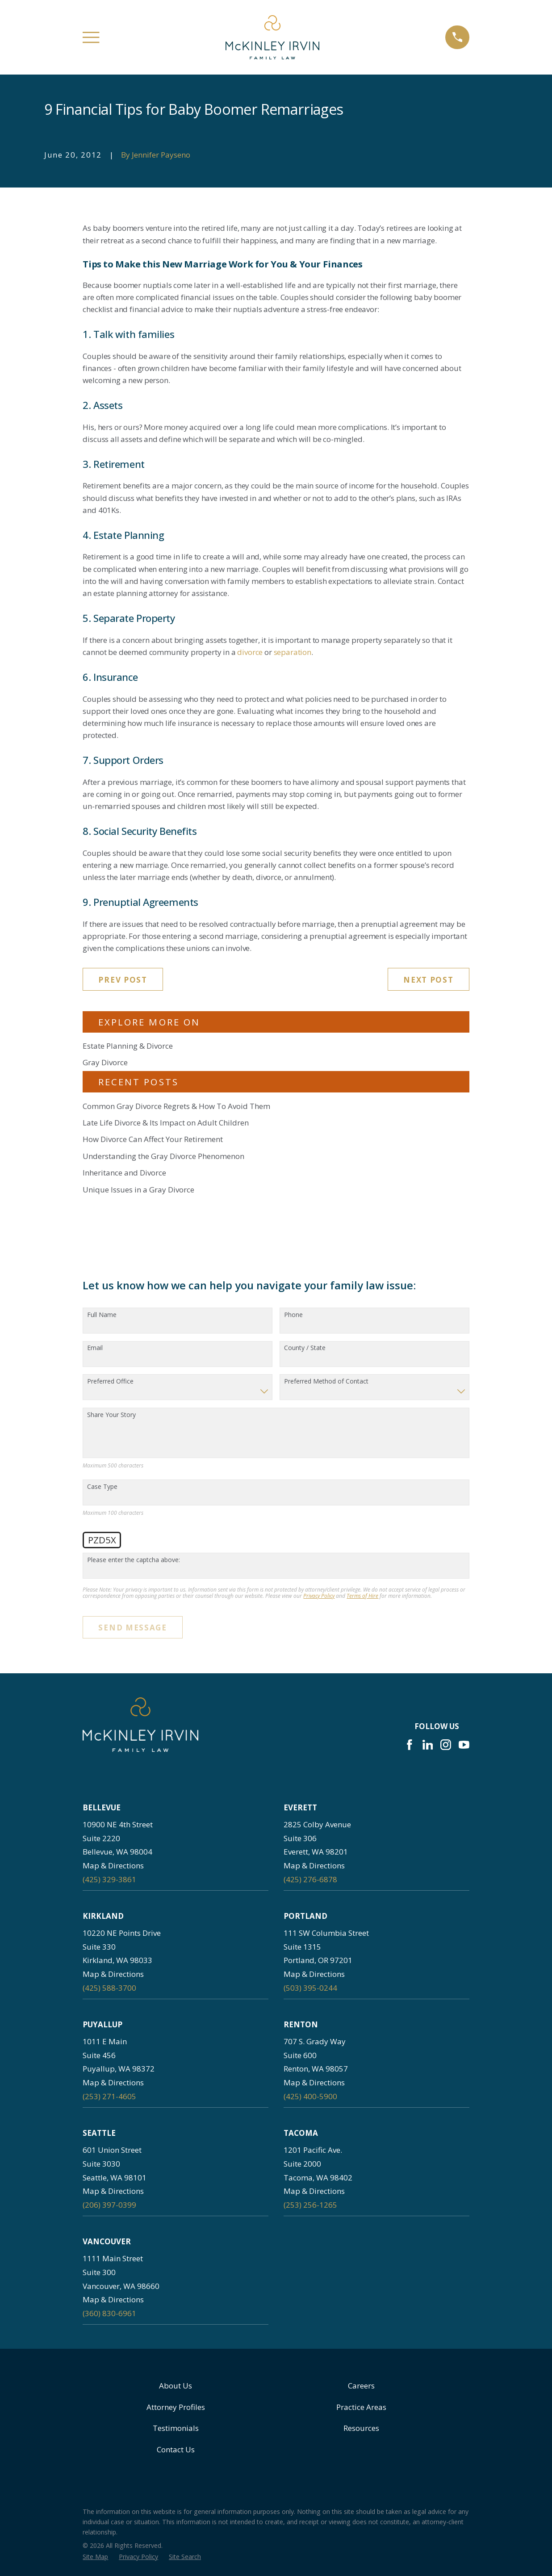 This screenshot has width=552, height=2576. What do you see at coordinates (153, 1139) in the screenshot?
I see `How Divorce Can Affect Your Retirement` at bounding box center [153, 1139].